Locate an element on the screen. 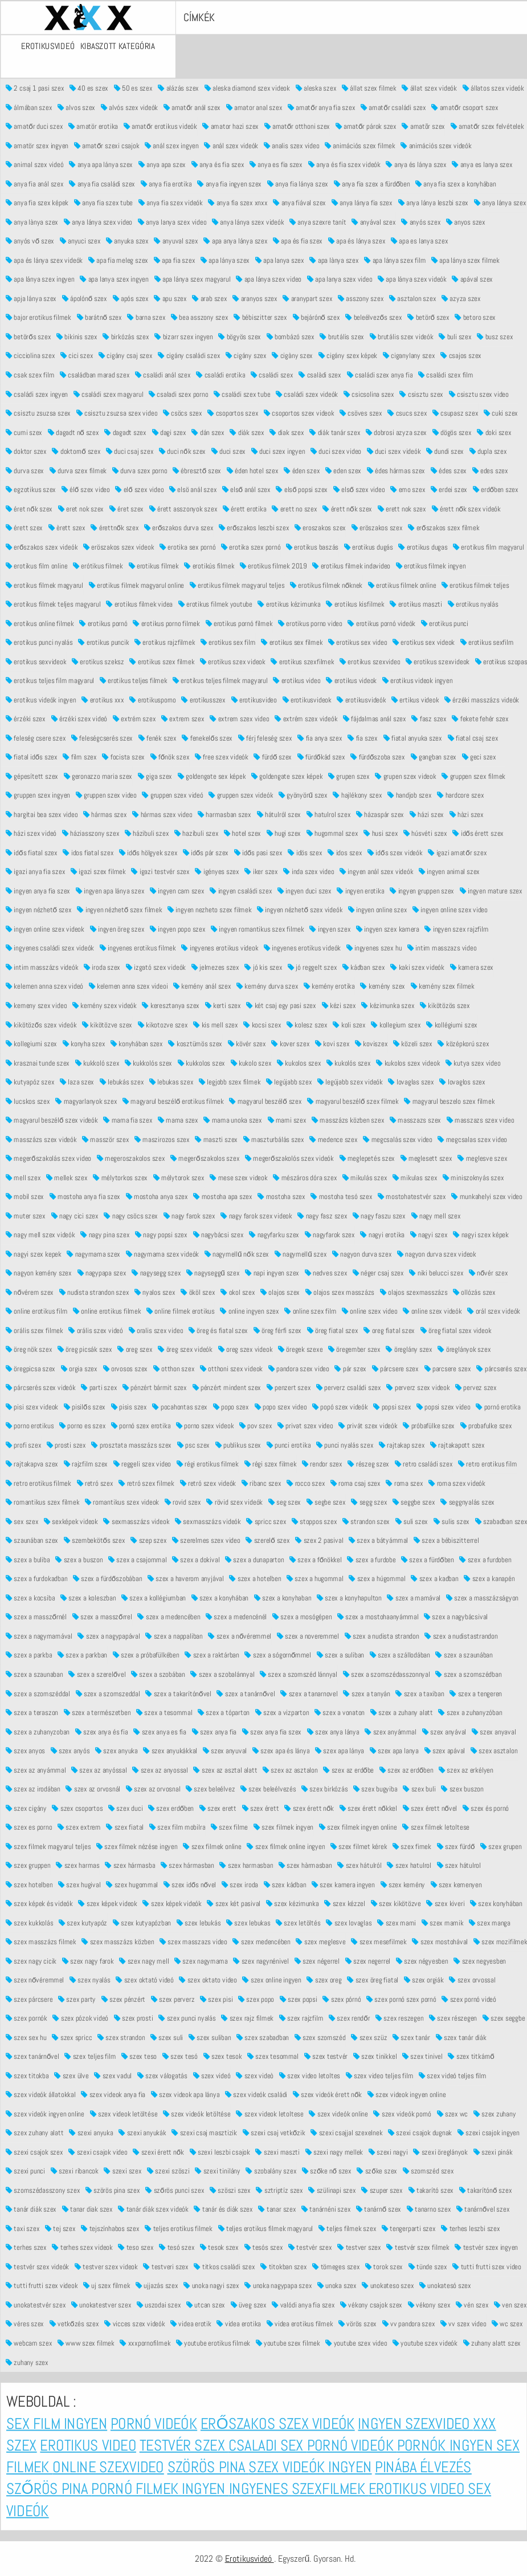  csöves szex is located at coordinates (361, 412).